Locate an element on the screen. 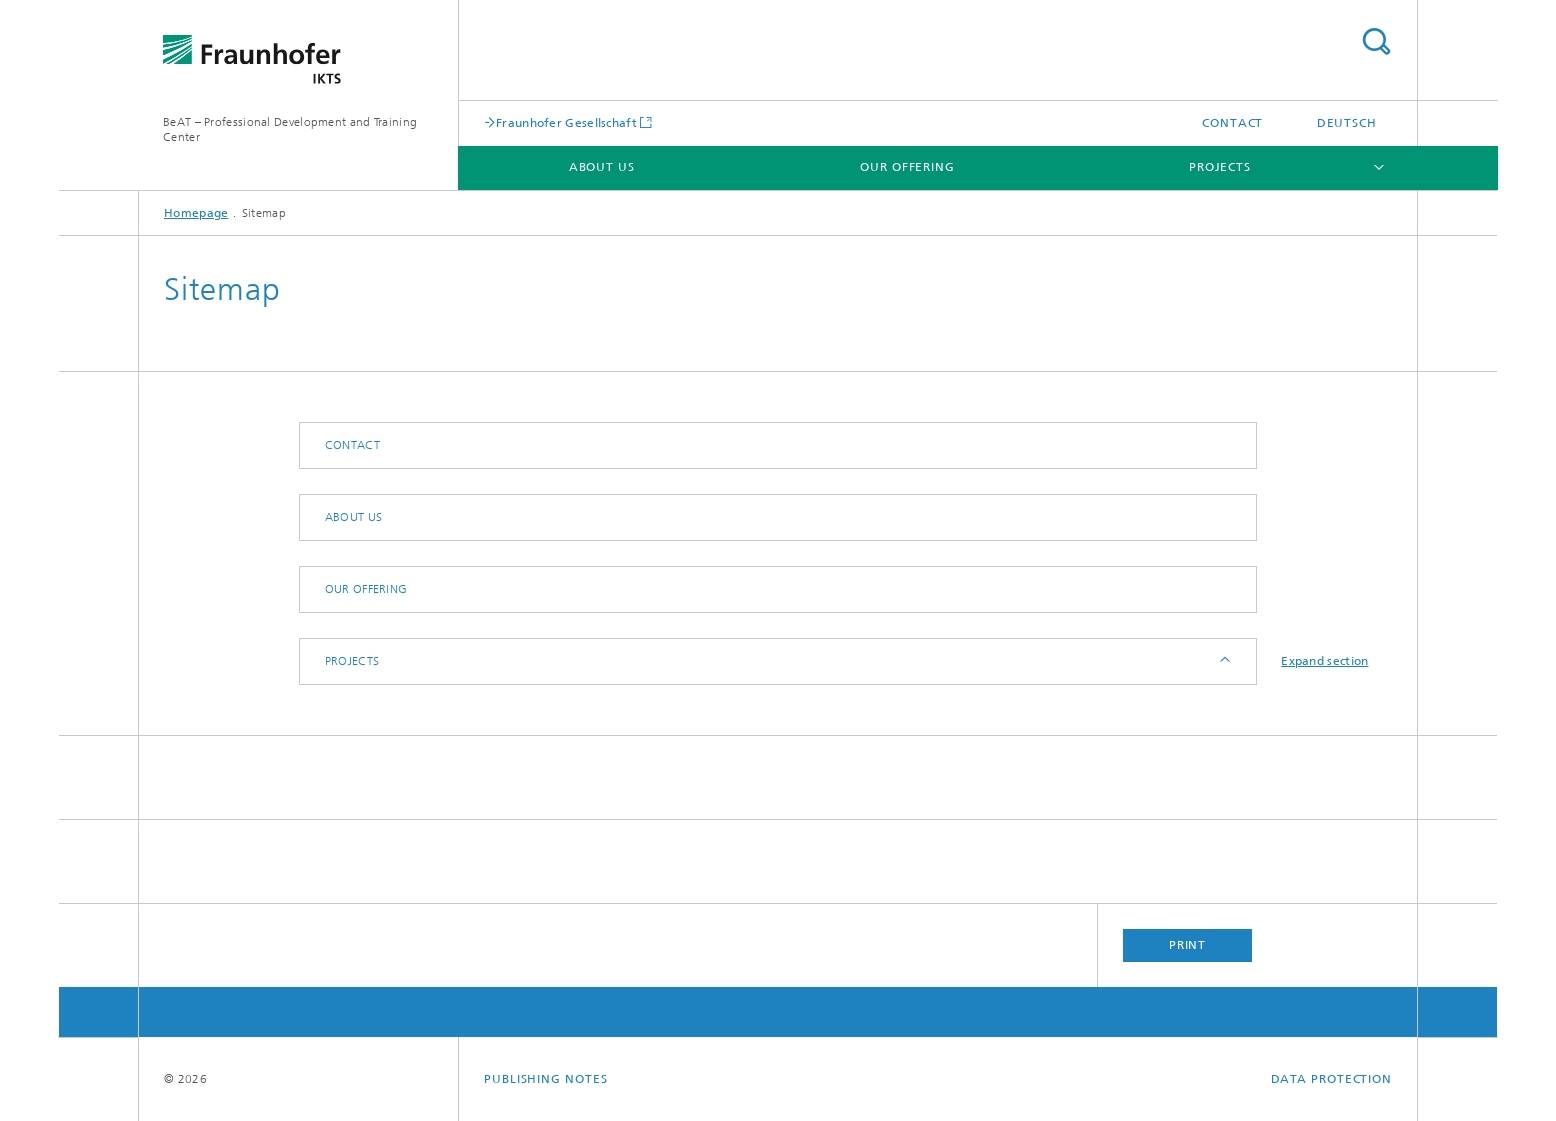 The height and width of the screenshot is (1121, 1556). Deutsch is located at coordinates (1347, 123).